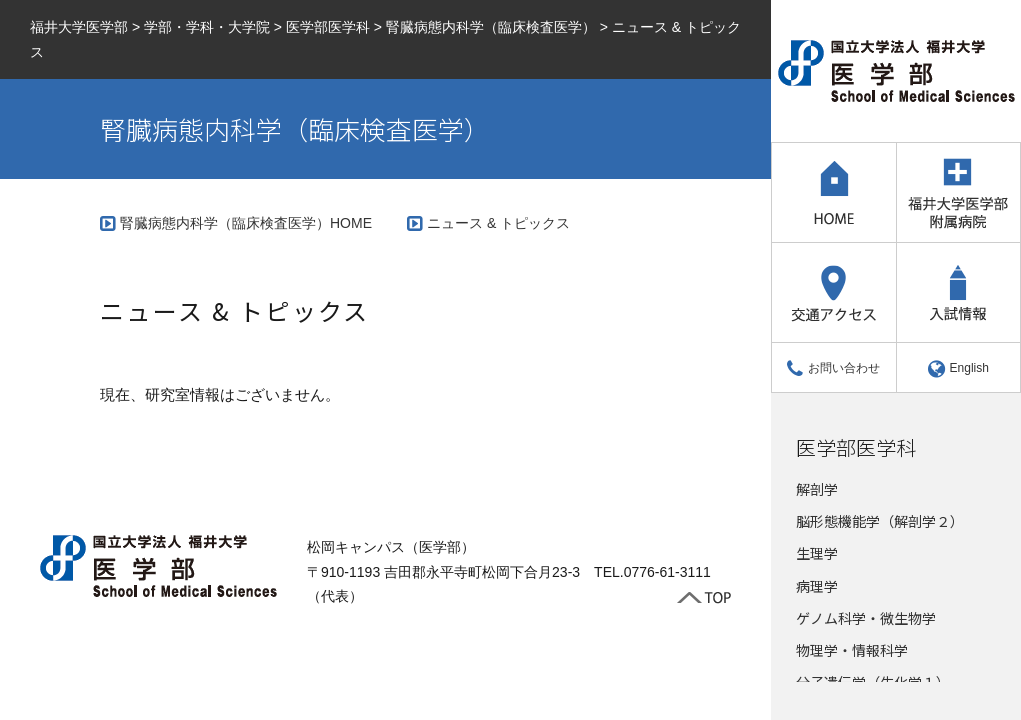 This screenshot has width=1021, height=720. Describe the element at coordinates (866, 618) in the screenshot. I see `ゲノム科学・微生物学` at that location.